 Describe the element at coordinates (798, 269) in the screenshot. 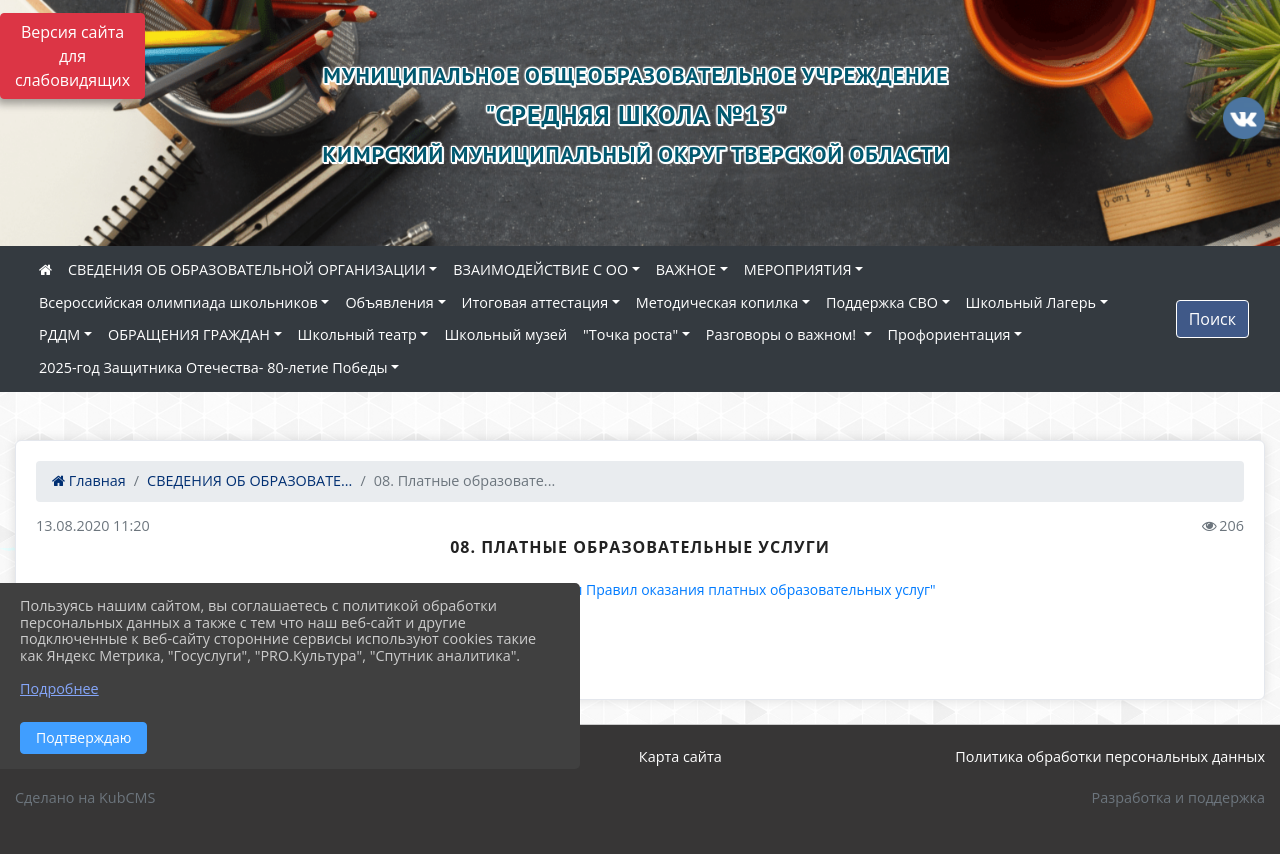

I see `МЕРОПРИЯТИЯ` at that location.